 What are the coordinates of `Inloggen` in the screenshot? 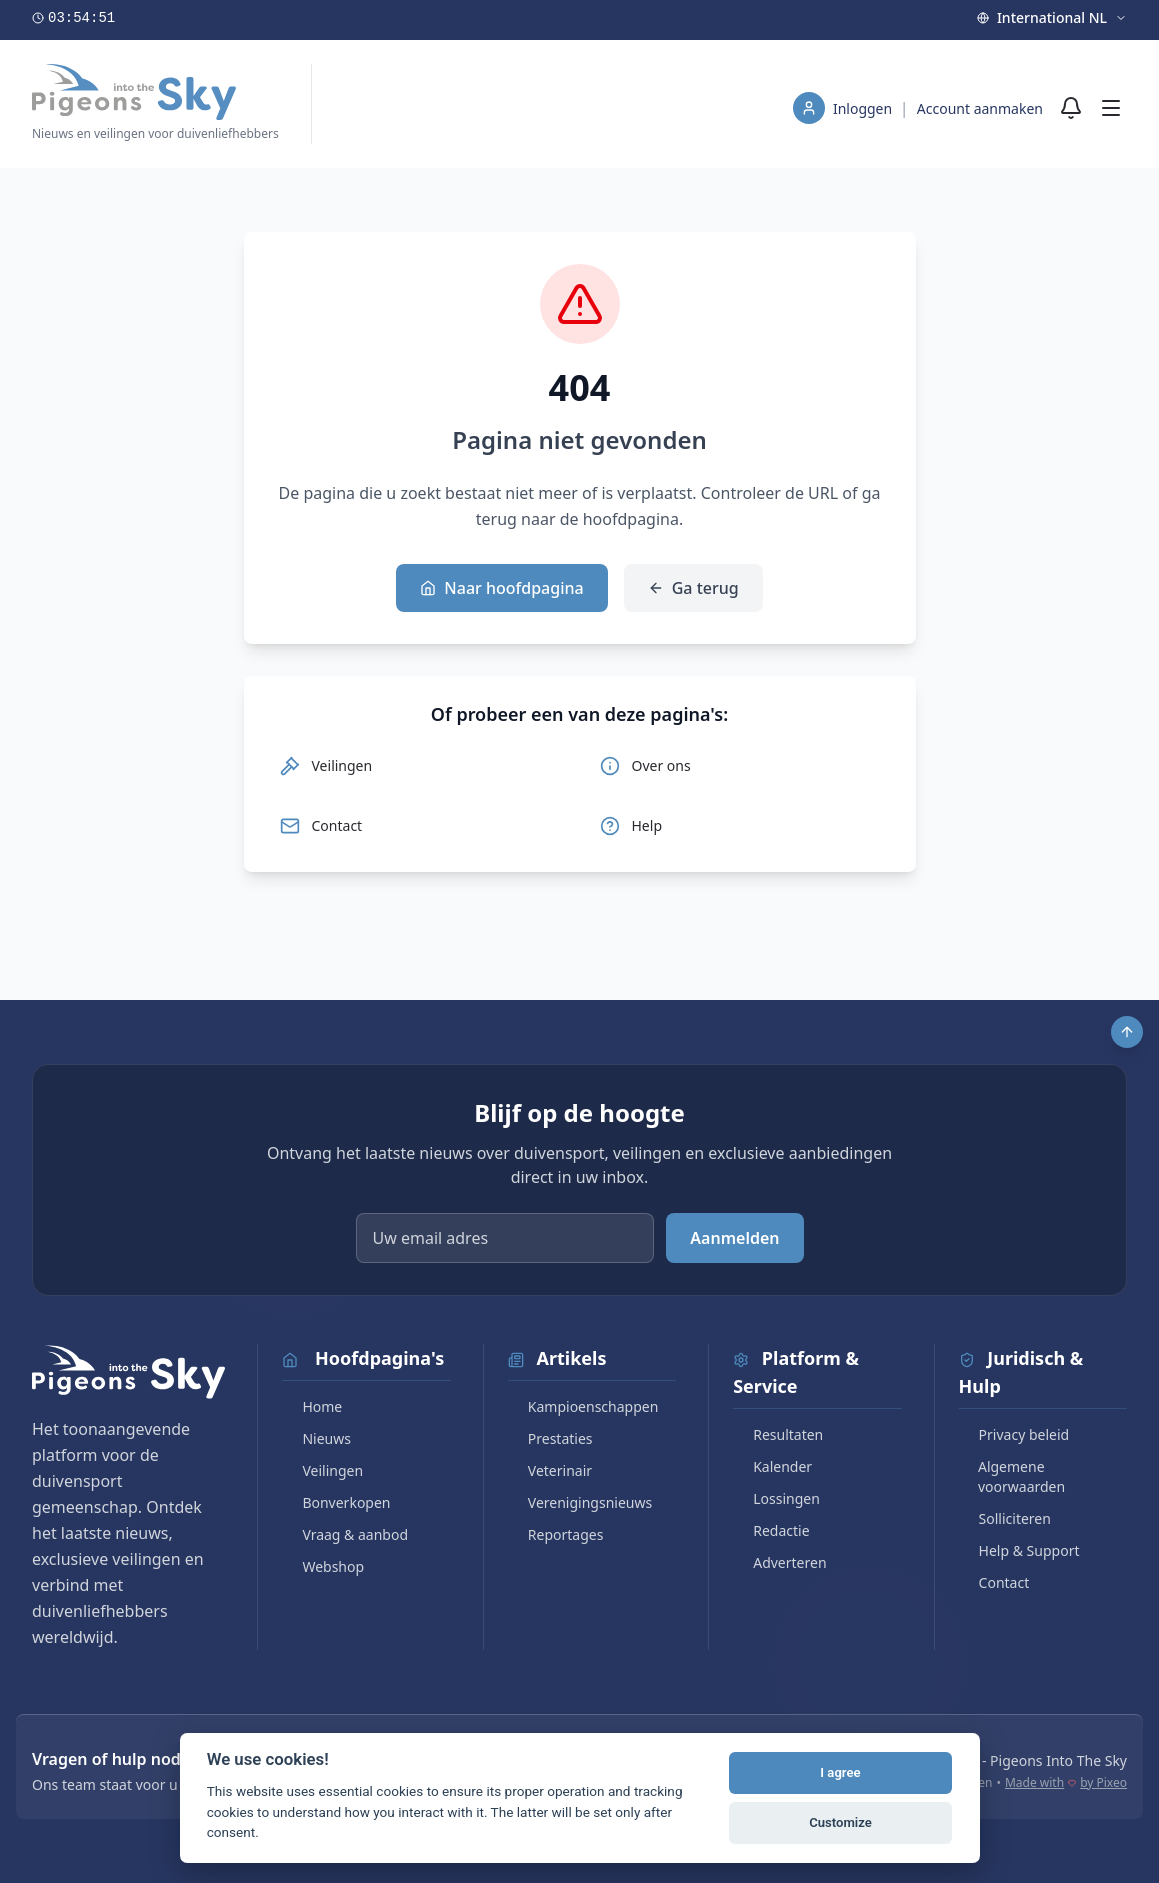 It's located at (864, 108).